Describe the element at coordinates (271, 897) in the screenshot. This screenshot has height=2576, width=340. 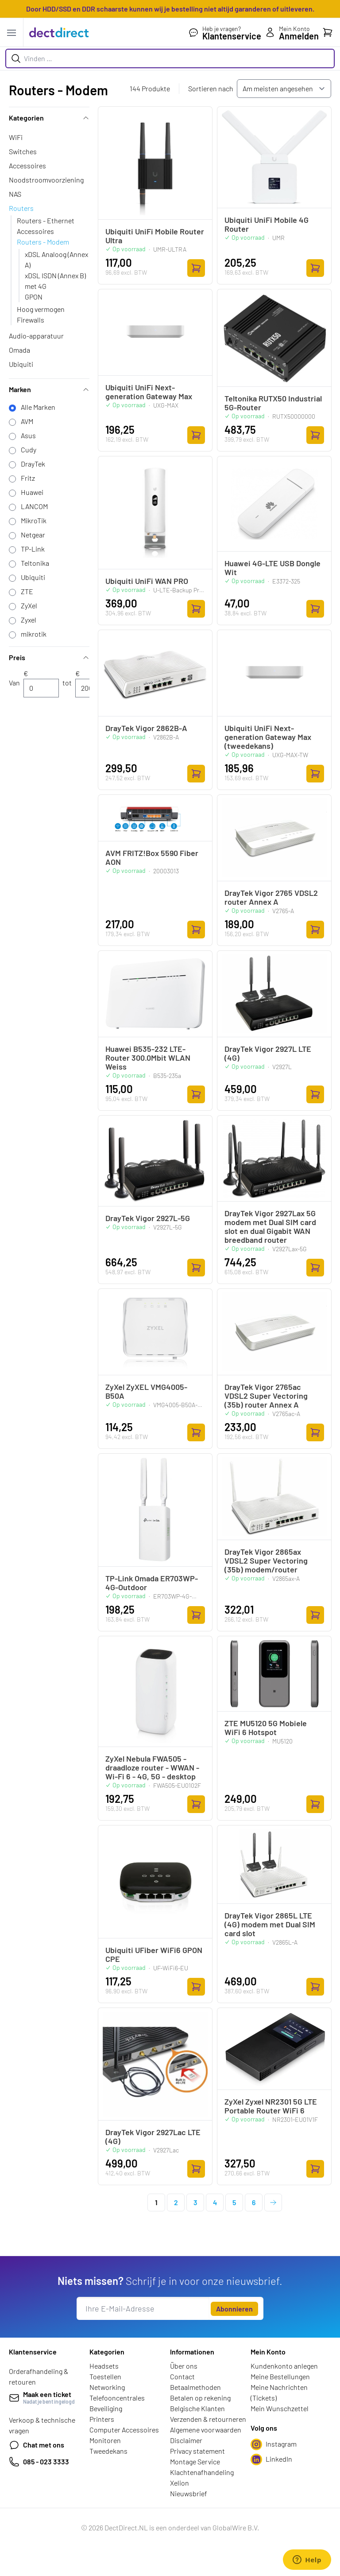
I see `DrayTek Vigor 2765 VDSL2 router Annex A` at that location.